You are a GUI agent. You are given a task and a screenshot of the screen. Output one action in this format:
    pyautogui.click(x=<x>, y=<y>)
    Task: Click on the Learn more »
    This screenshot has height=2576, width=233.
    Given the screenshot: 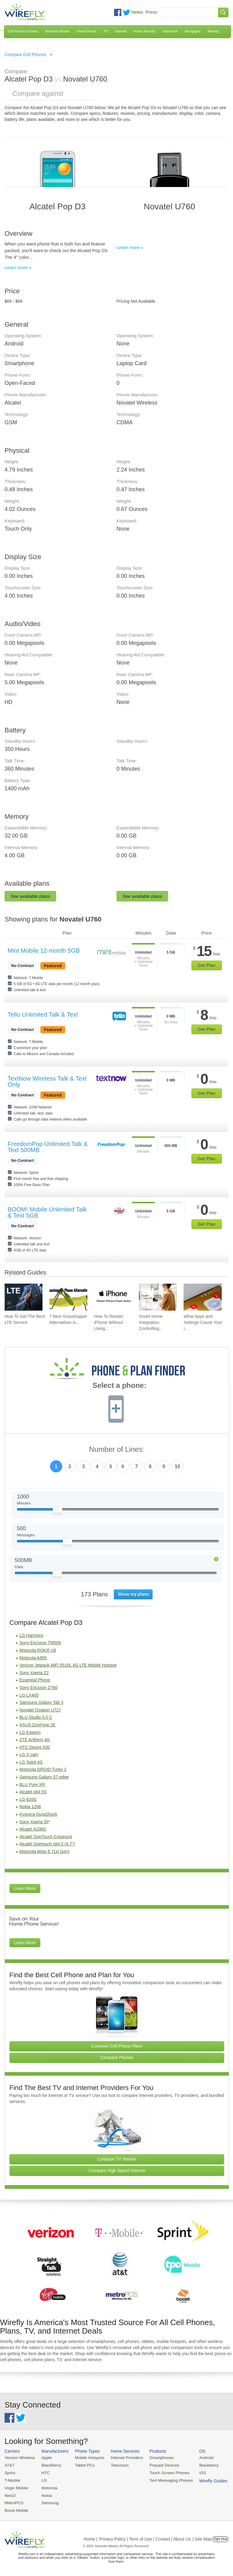 What is the action you would take?
    pyautogui.click(x=18, y=267)
    